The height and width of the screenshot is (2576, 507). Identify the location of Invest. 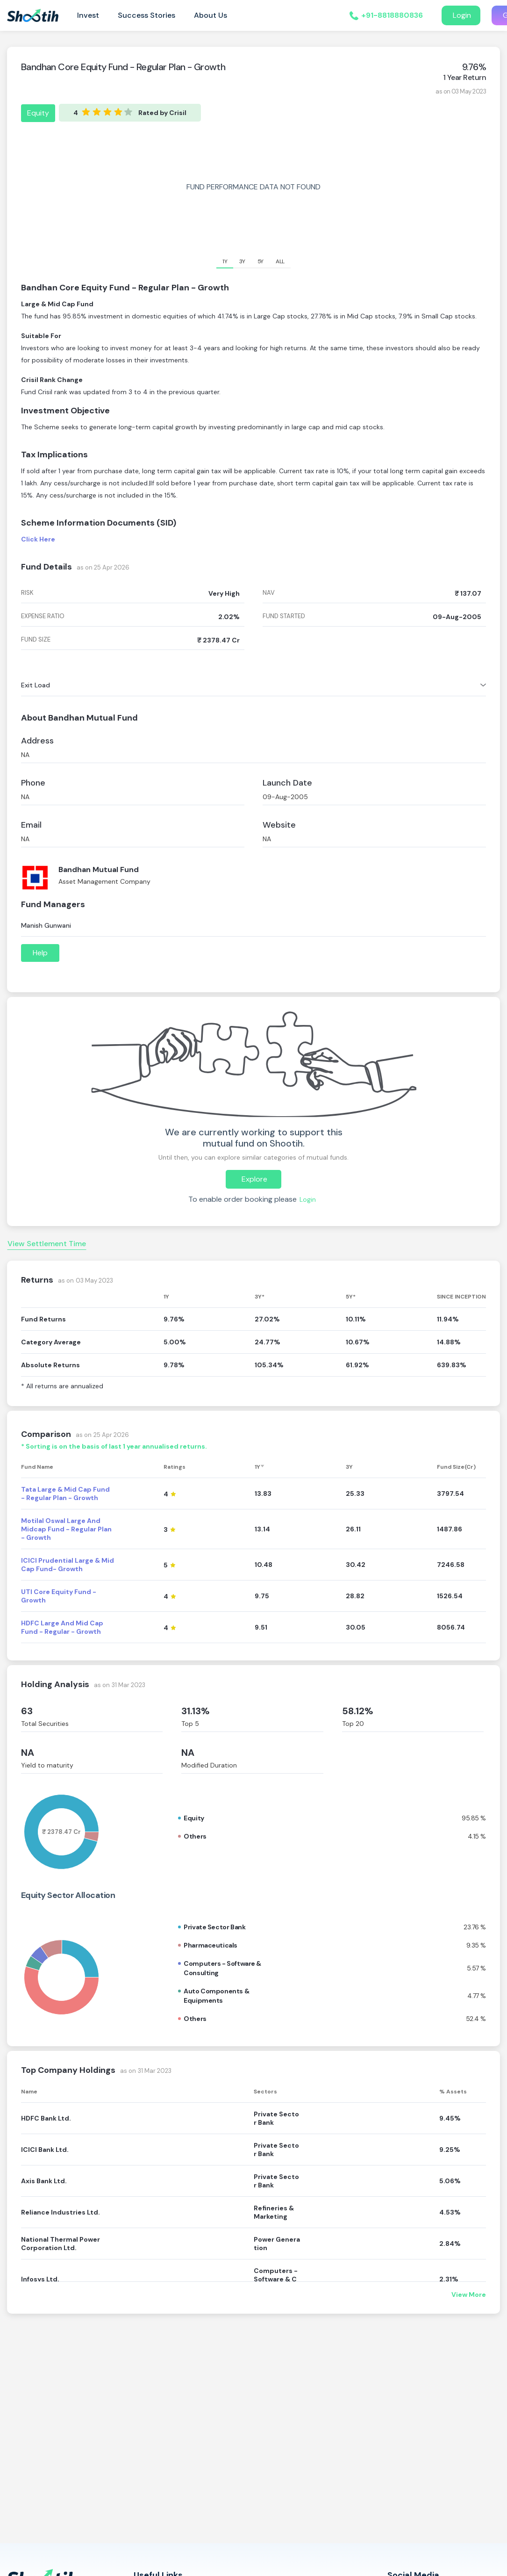
(88, 15).